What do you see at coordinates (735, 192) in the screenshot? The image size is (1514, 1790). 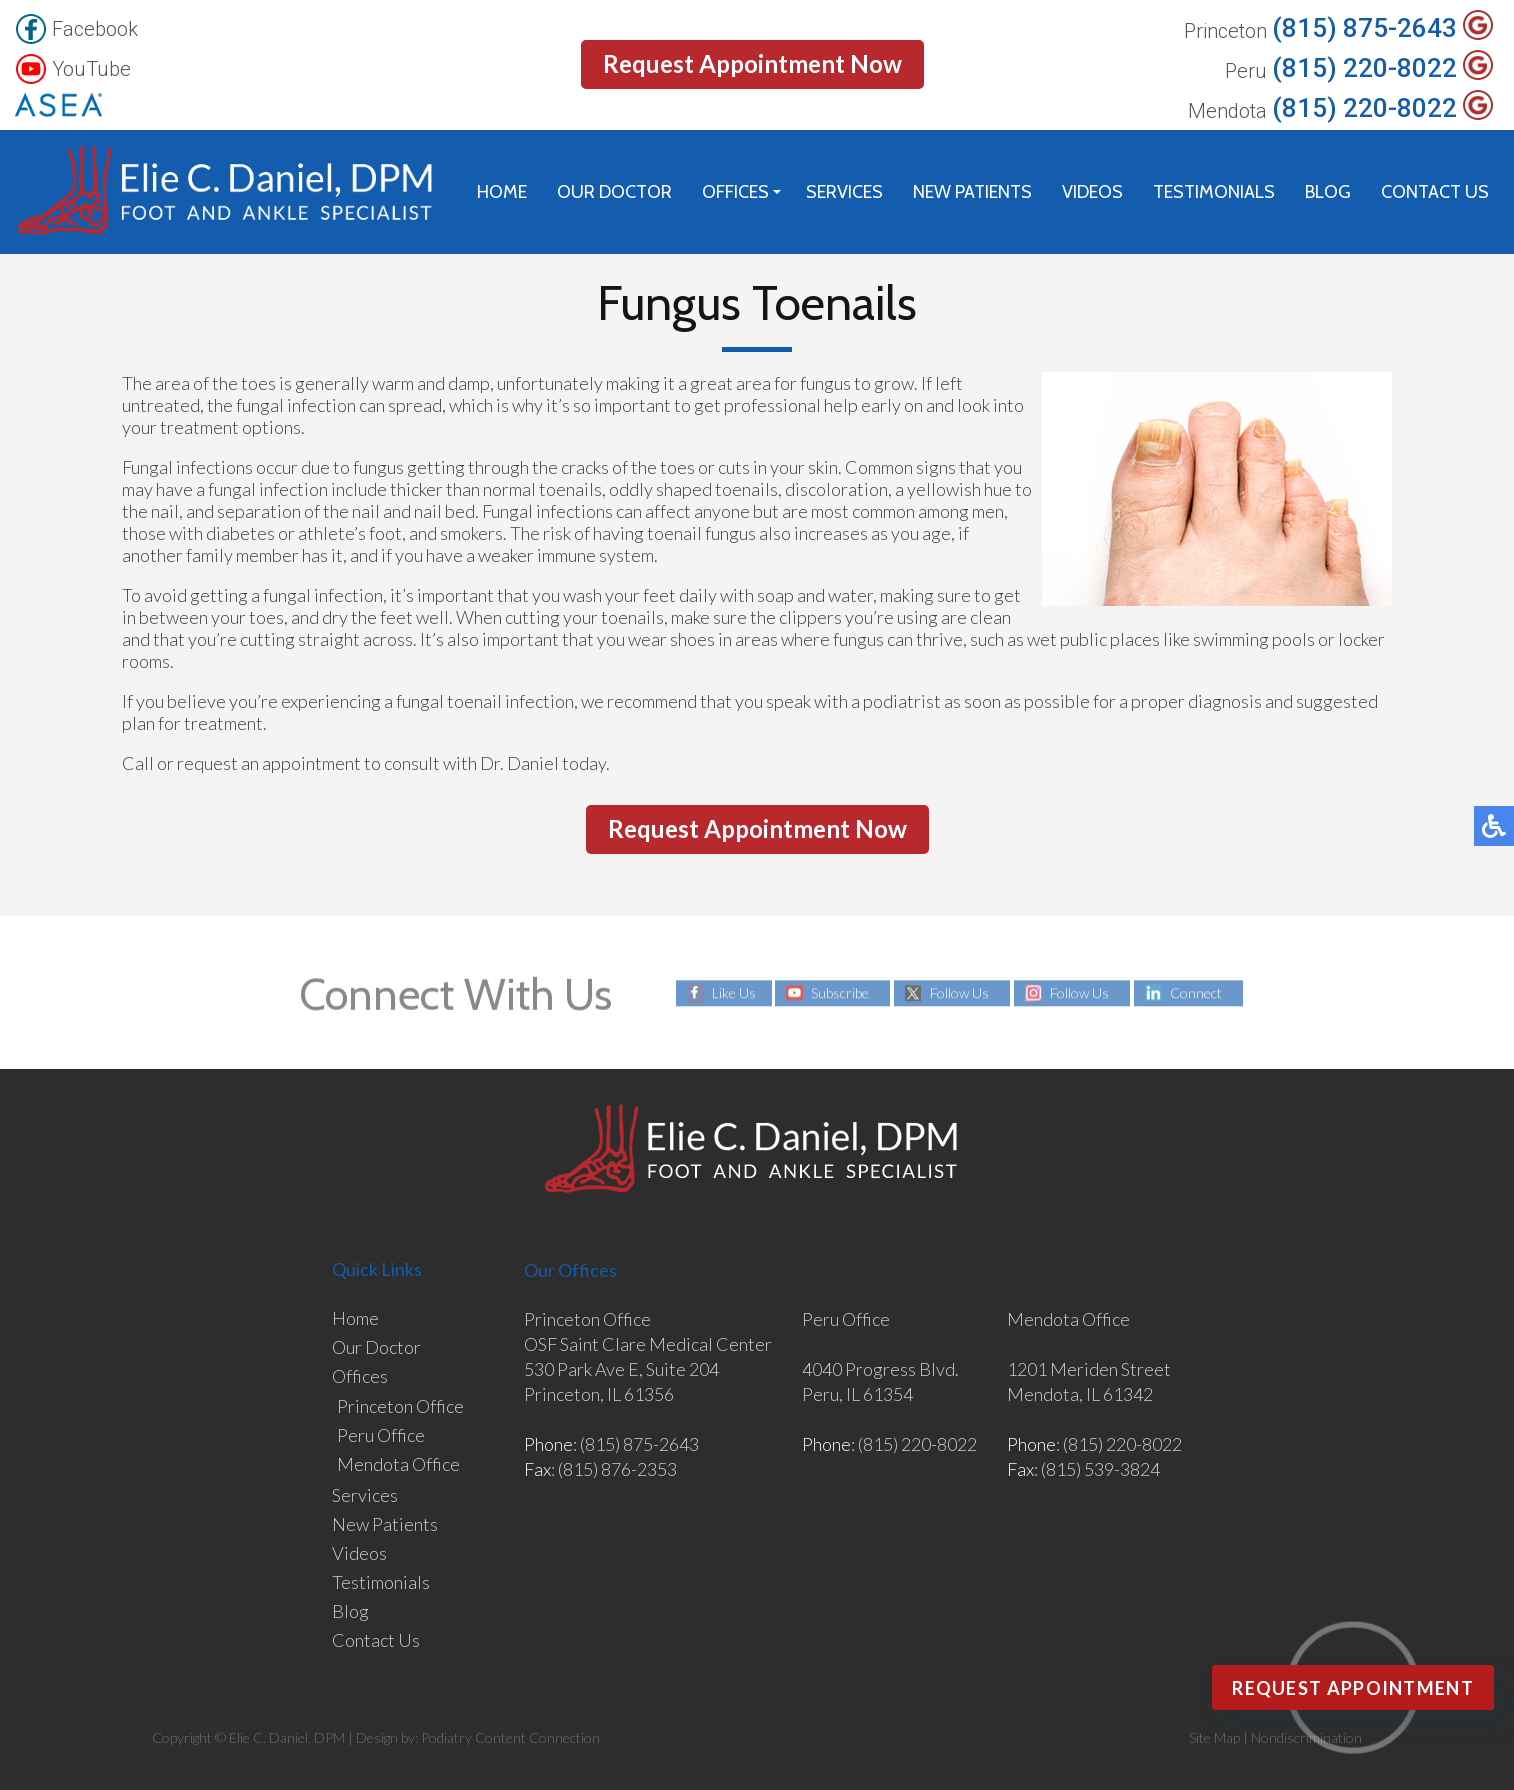 I see `Offices` at bounding box center [735, 192].